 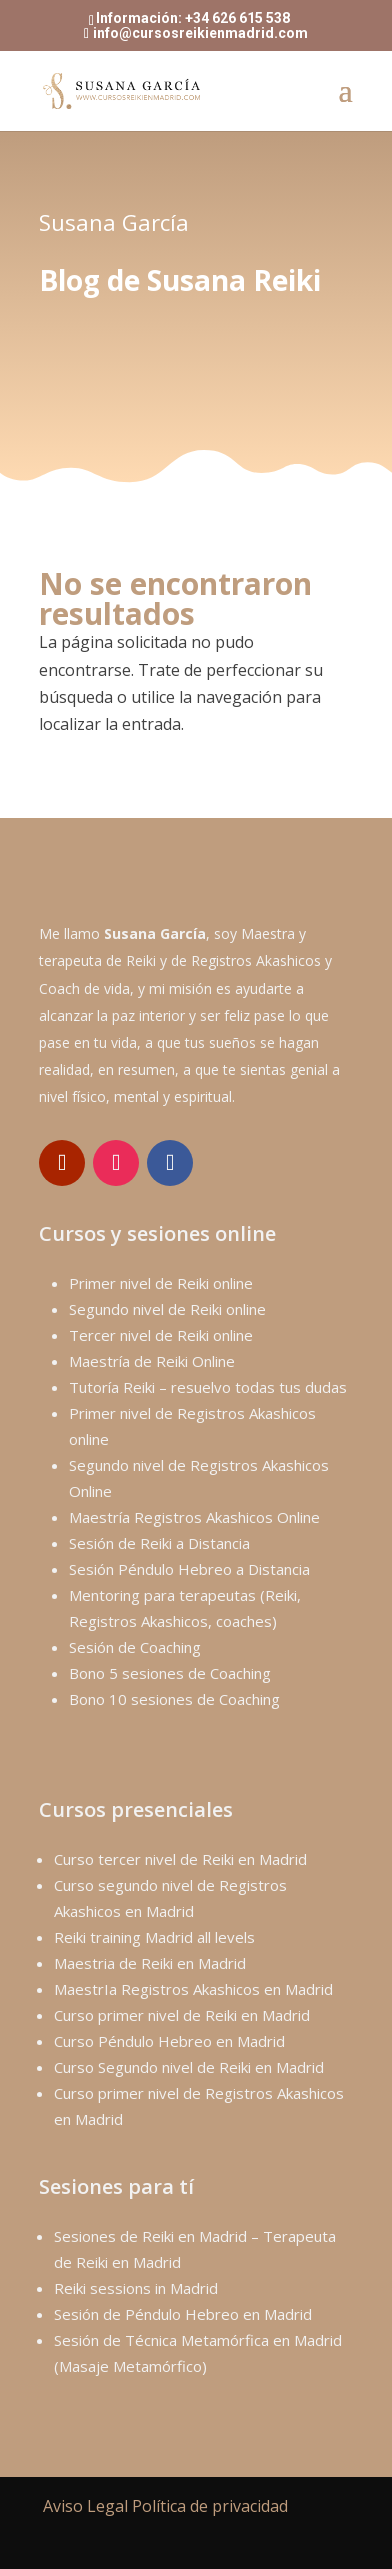 What do you see at coordinates (154, 1937) in the screenshot?
I see `Reiki training Madrid all levels` at bounding box center [154, 1937].